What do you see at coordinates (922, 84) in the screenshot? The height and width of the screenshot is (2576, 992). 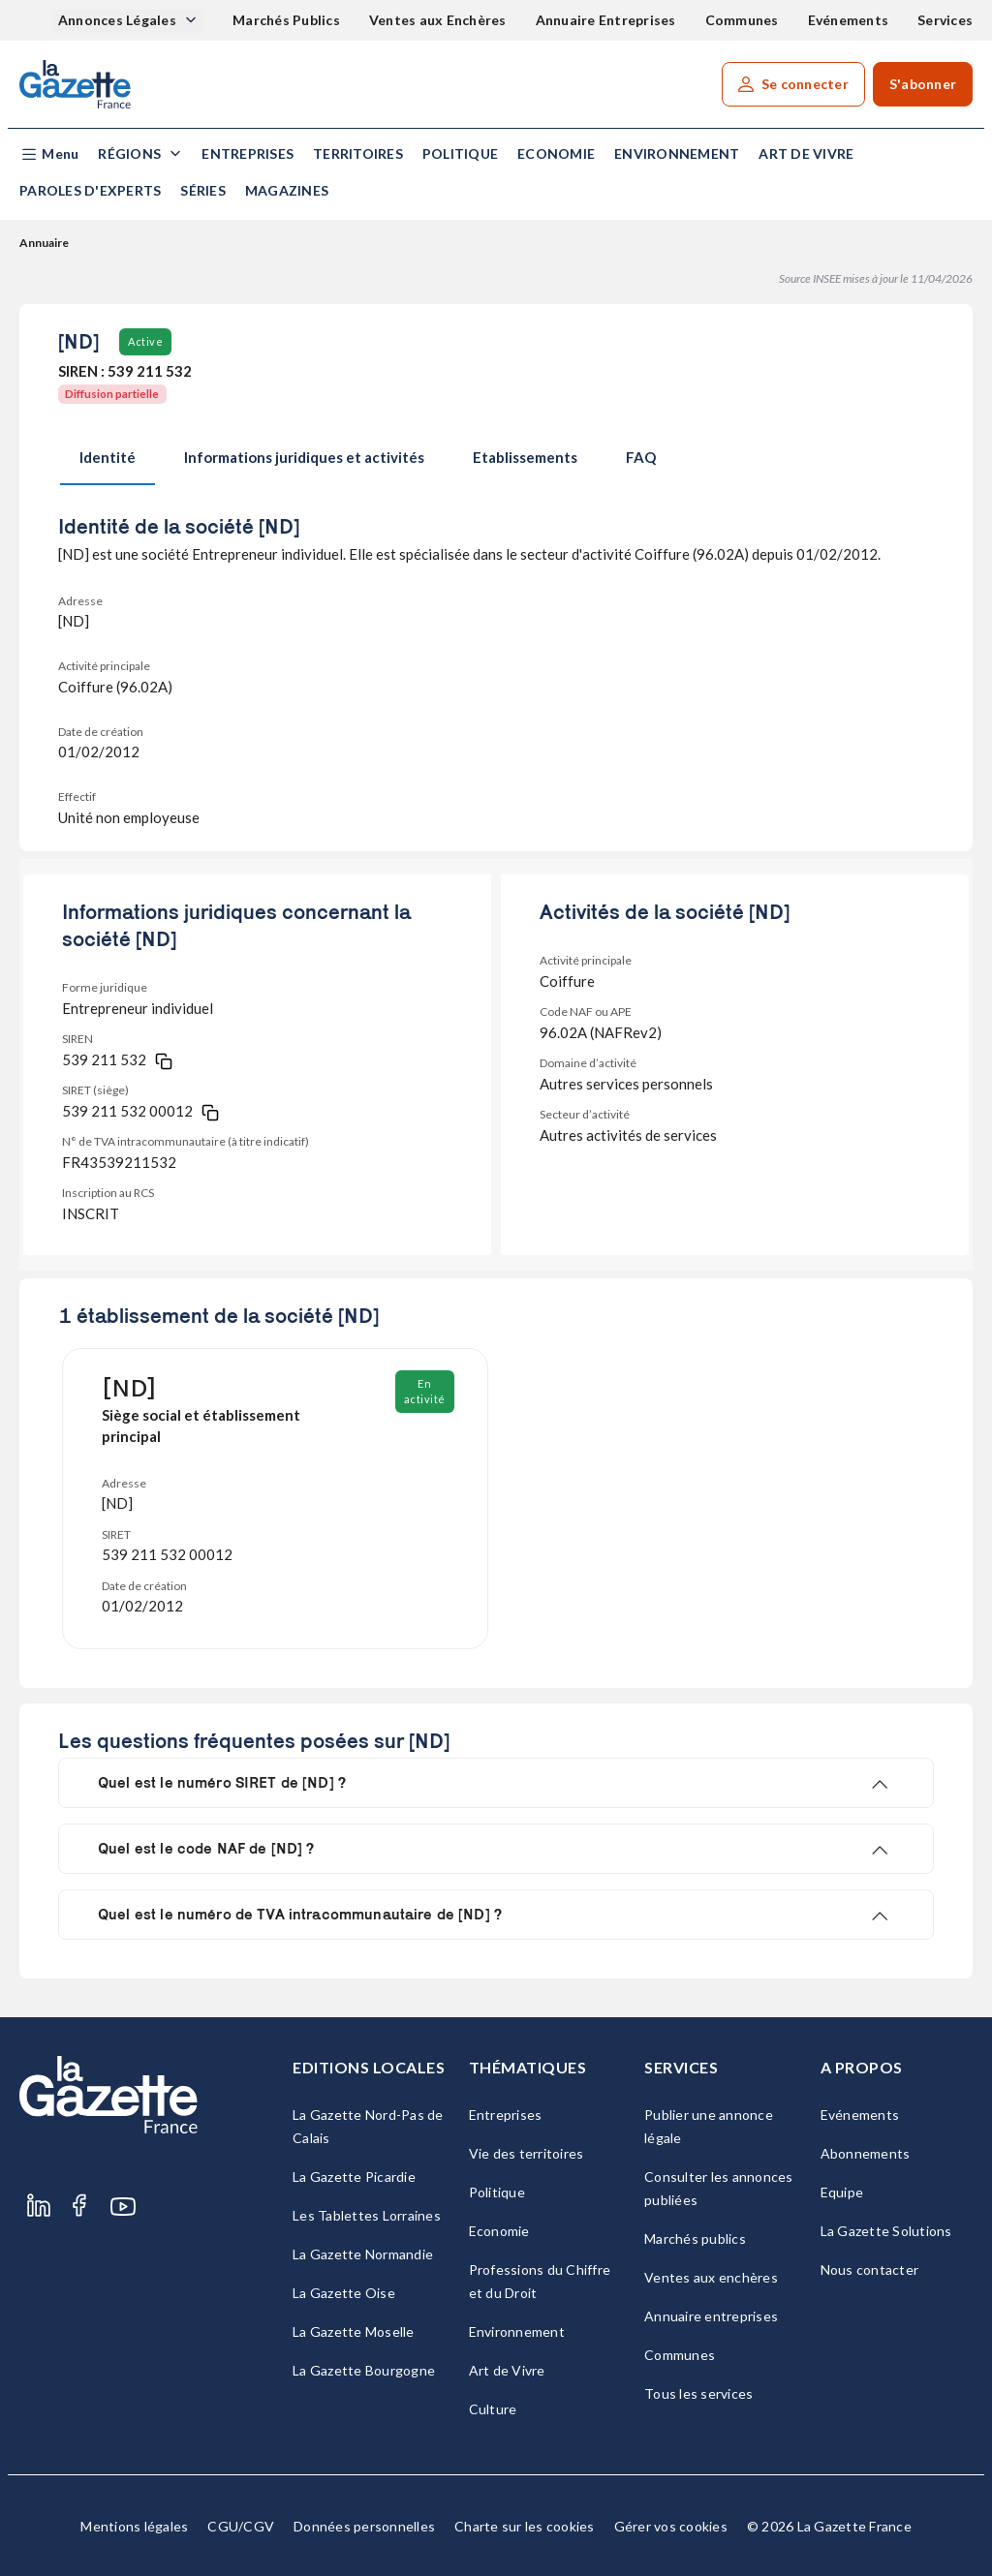 I see `S'abonner` at bounding box center [922, 84].